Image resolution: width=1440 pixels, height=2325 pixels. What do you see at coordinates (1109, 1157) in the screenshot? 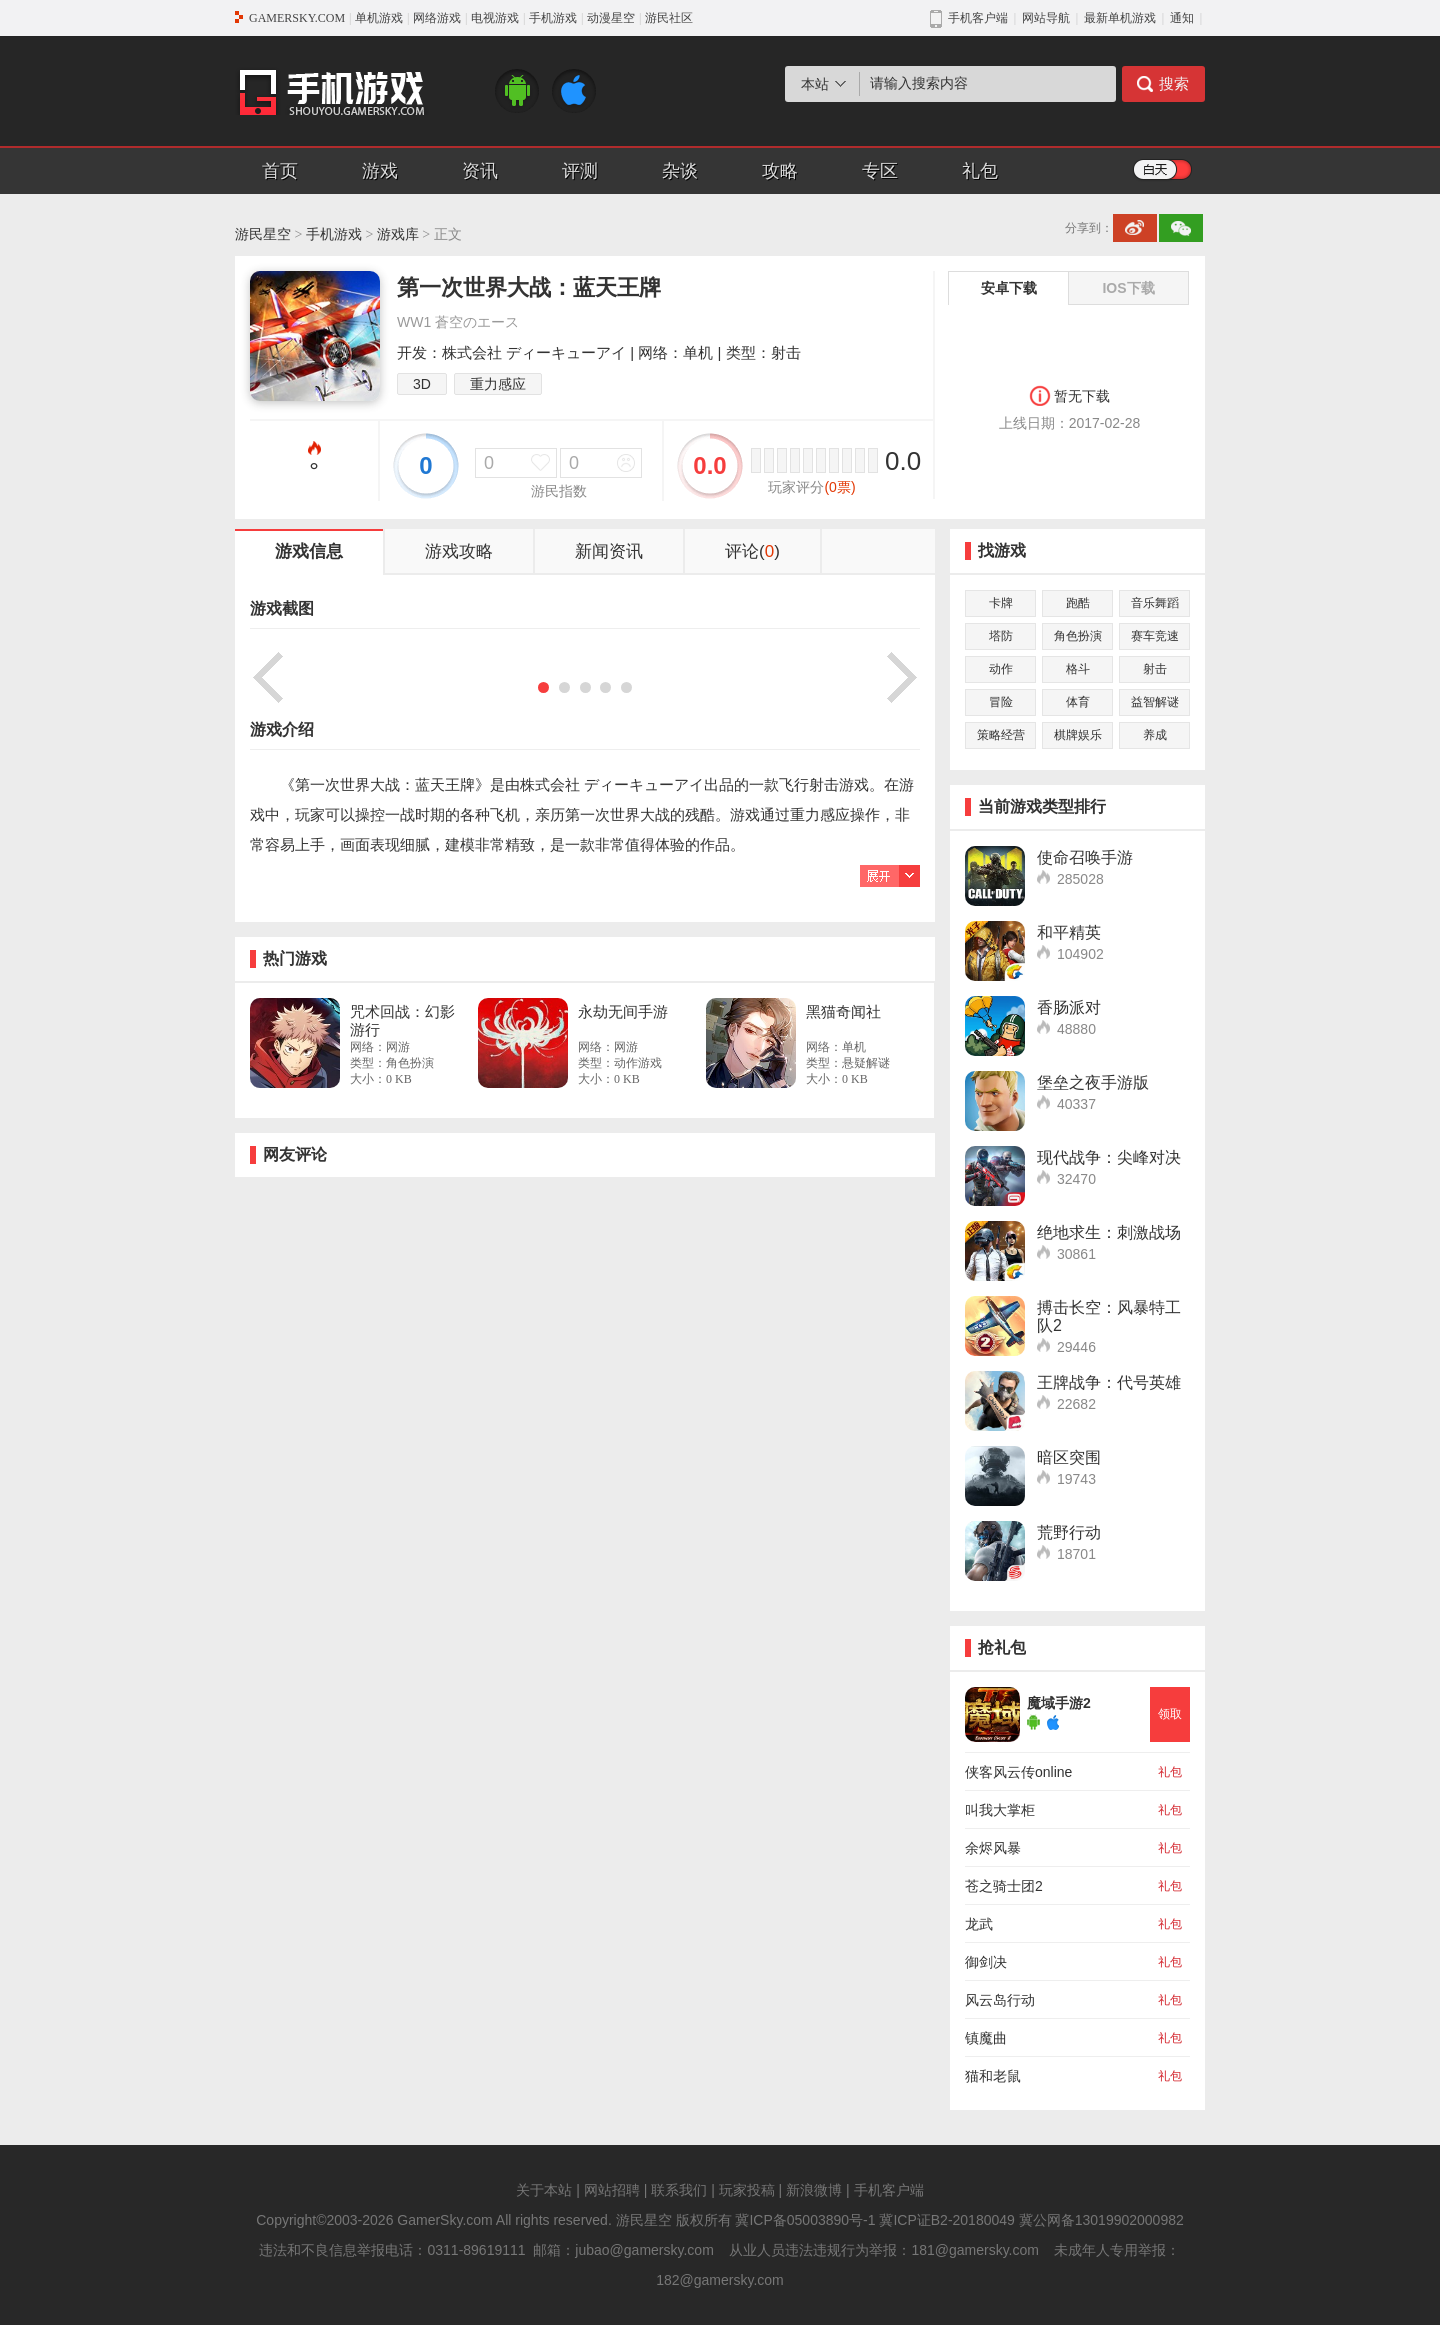
I see `现代战争：尖峰对决` at bounding box center [1109, 1157].